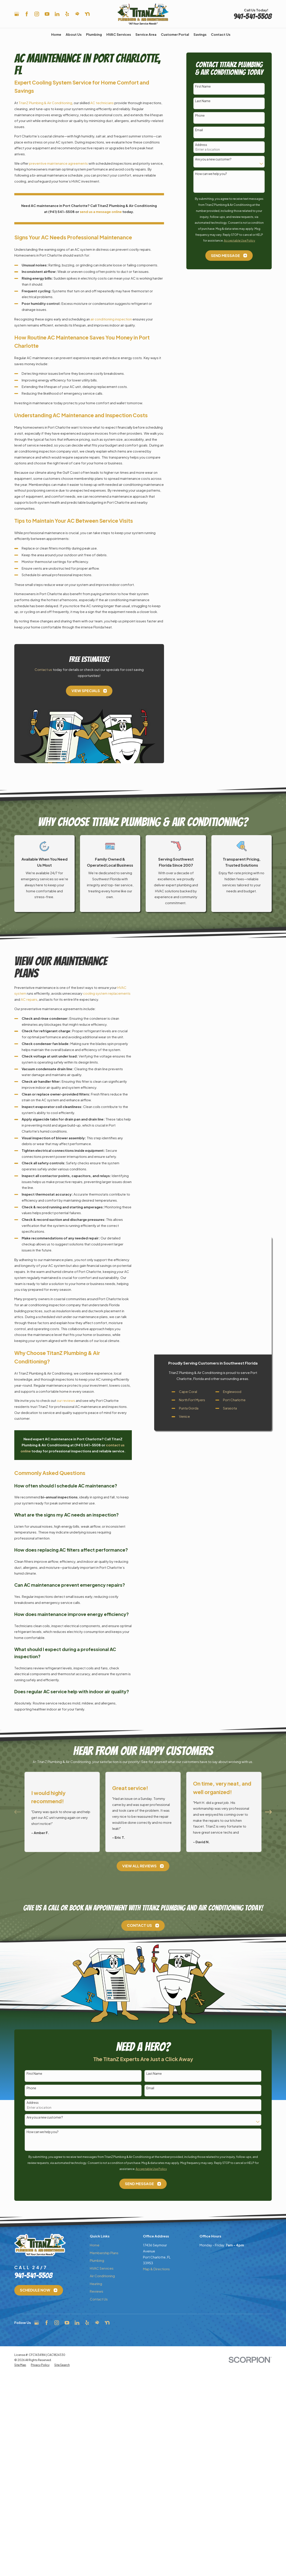 This screenshot has width=286, height=2576. Describe the element at coordinates (104, 2253) in the screenshot. I see `Membership Plans` at that location.